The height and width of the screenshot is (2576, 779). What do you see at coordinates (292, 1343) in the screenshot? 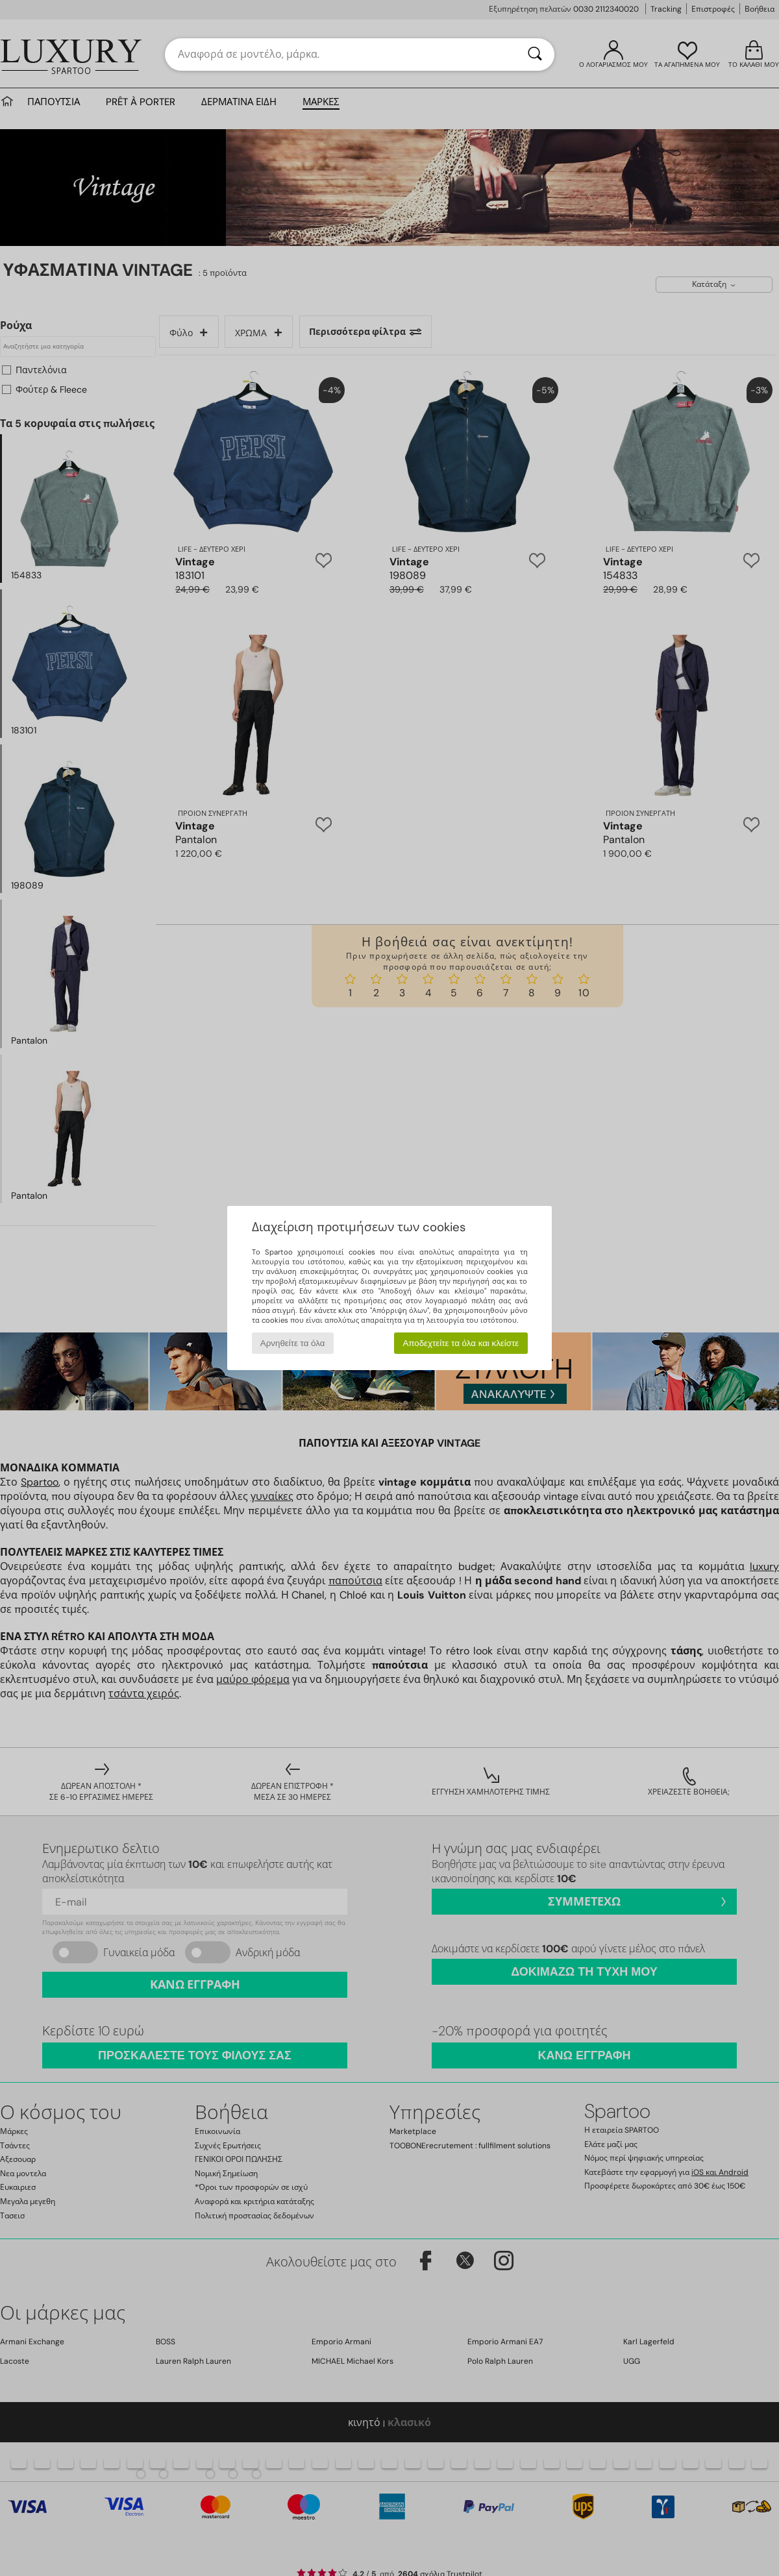
I see `Αρνηθείτε τα όλα` at bounding box center [292, 1343].